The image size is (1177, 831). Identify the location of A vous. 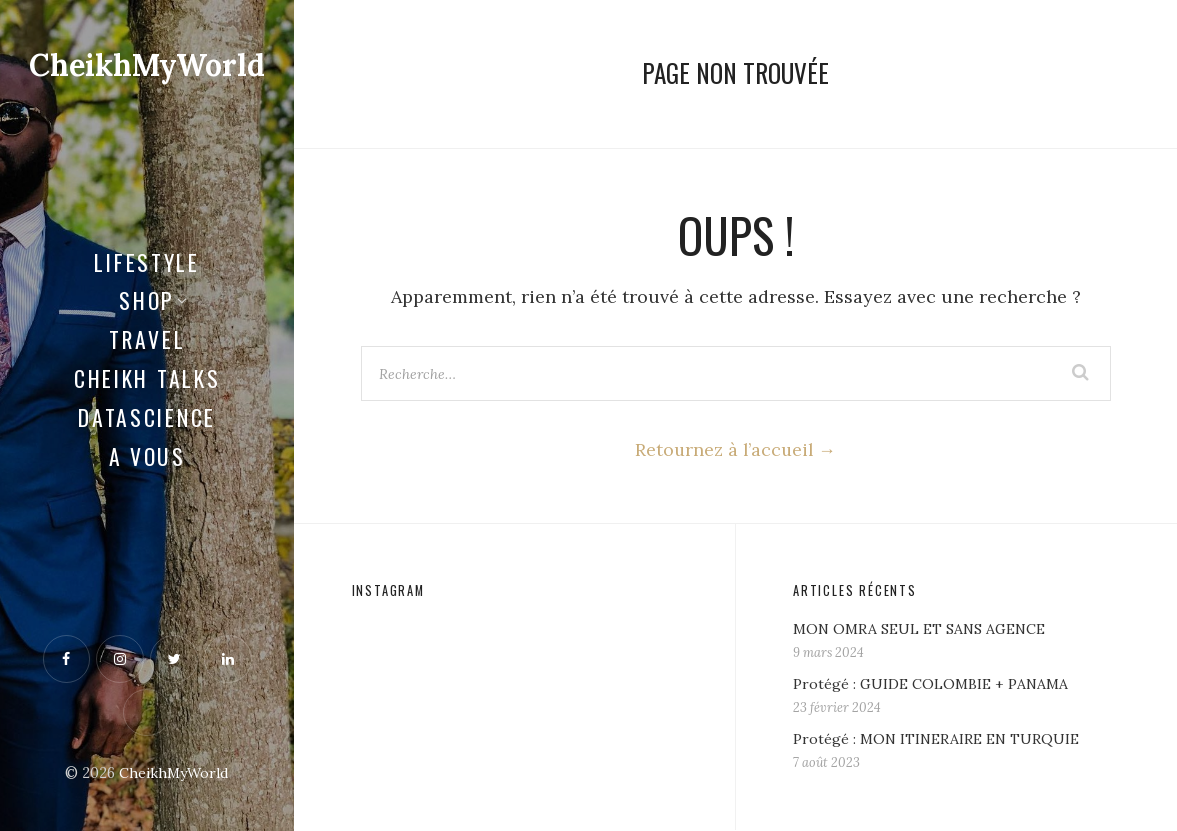
(147, 455).